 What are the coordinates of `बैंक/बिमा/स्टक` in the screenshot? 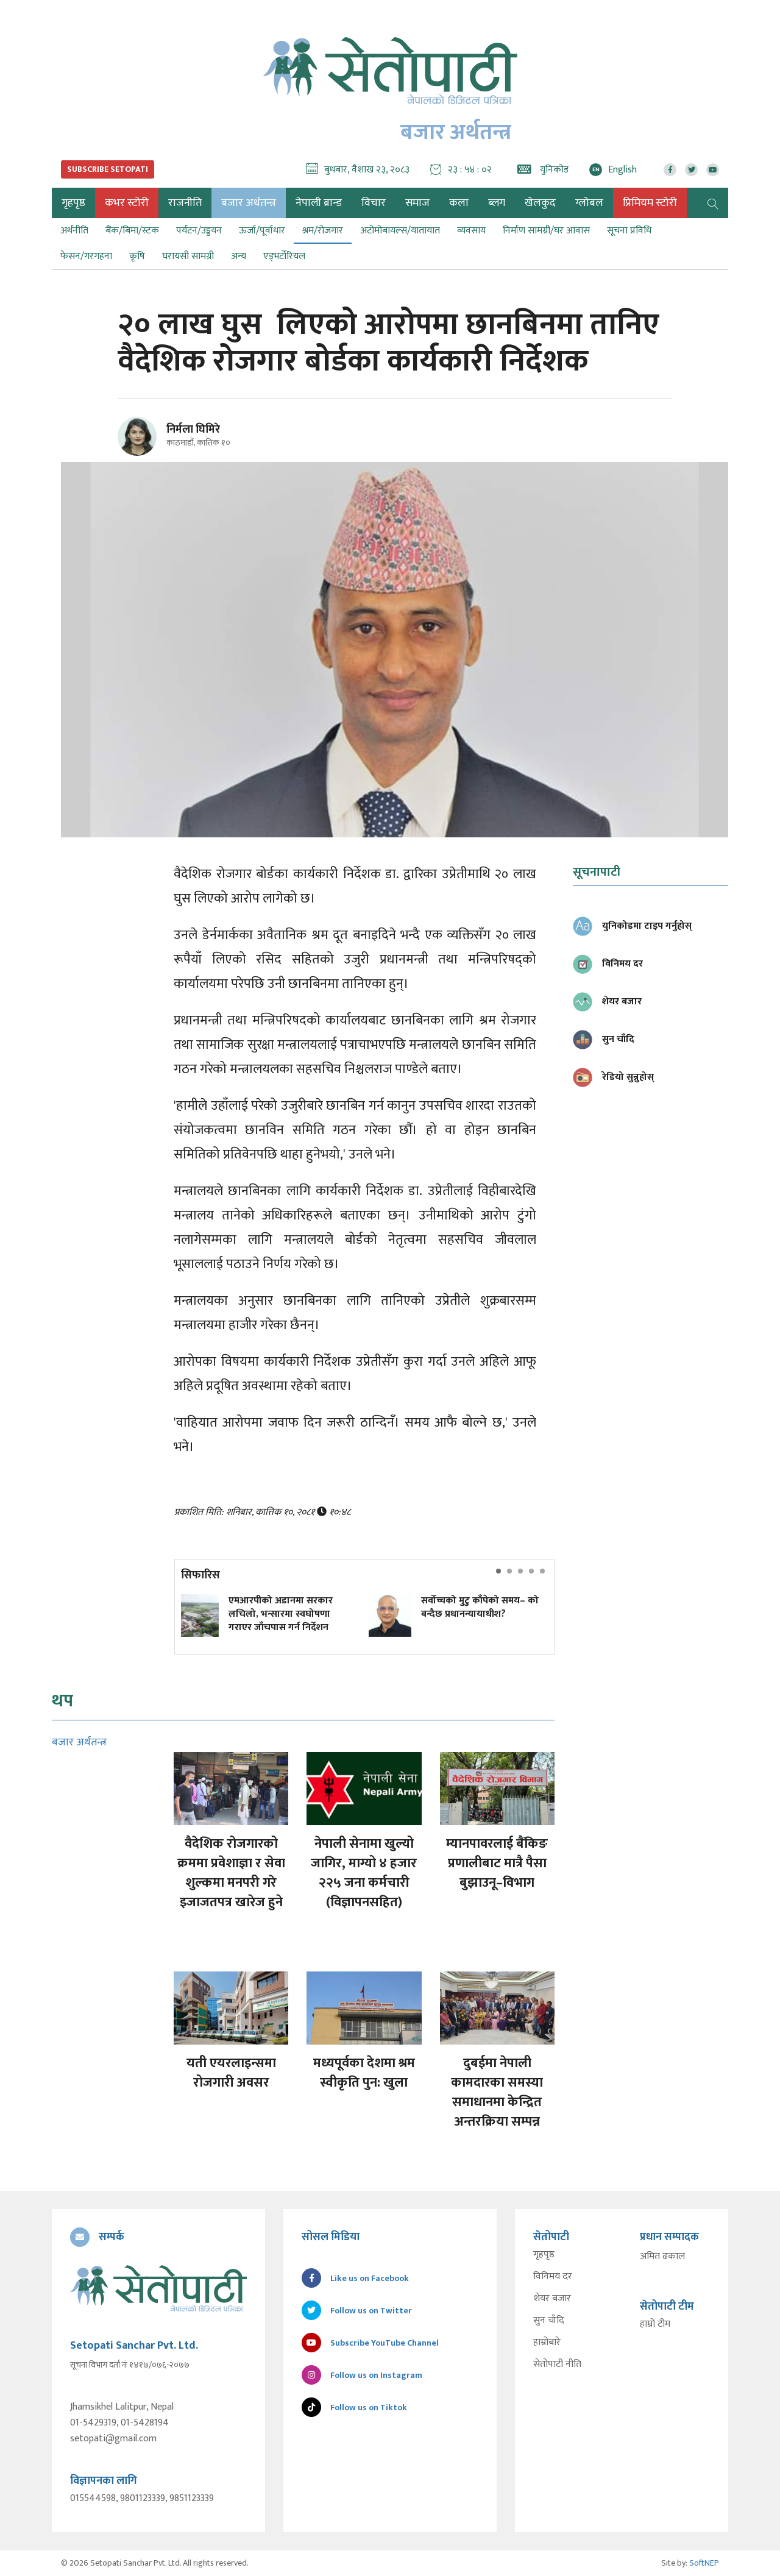 It's located at (132, 230).